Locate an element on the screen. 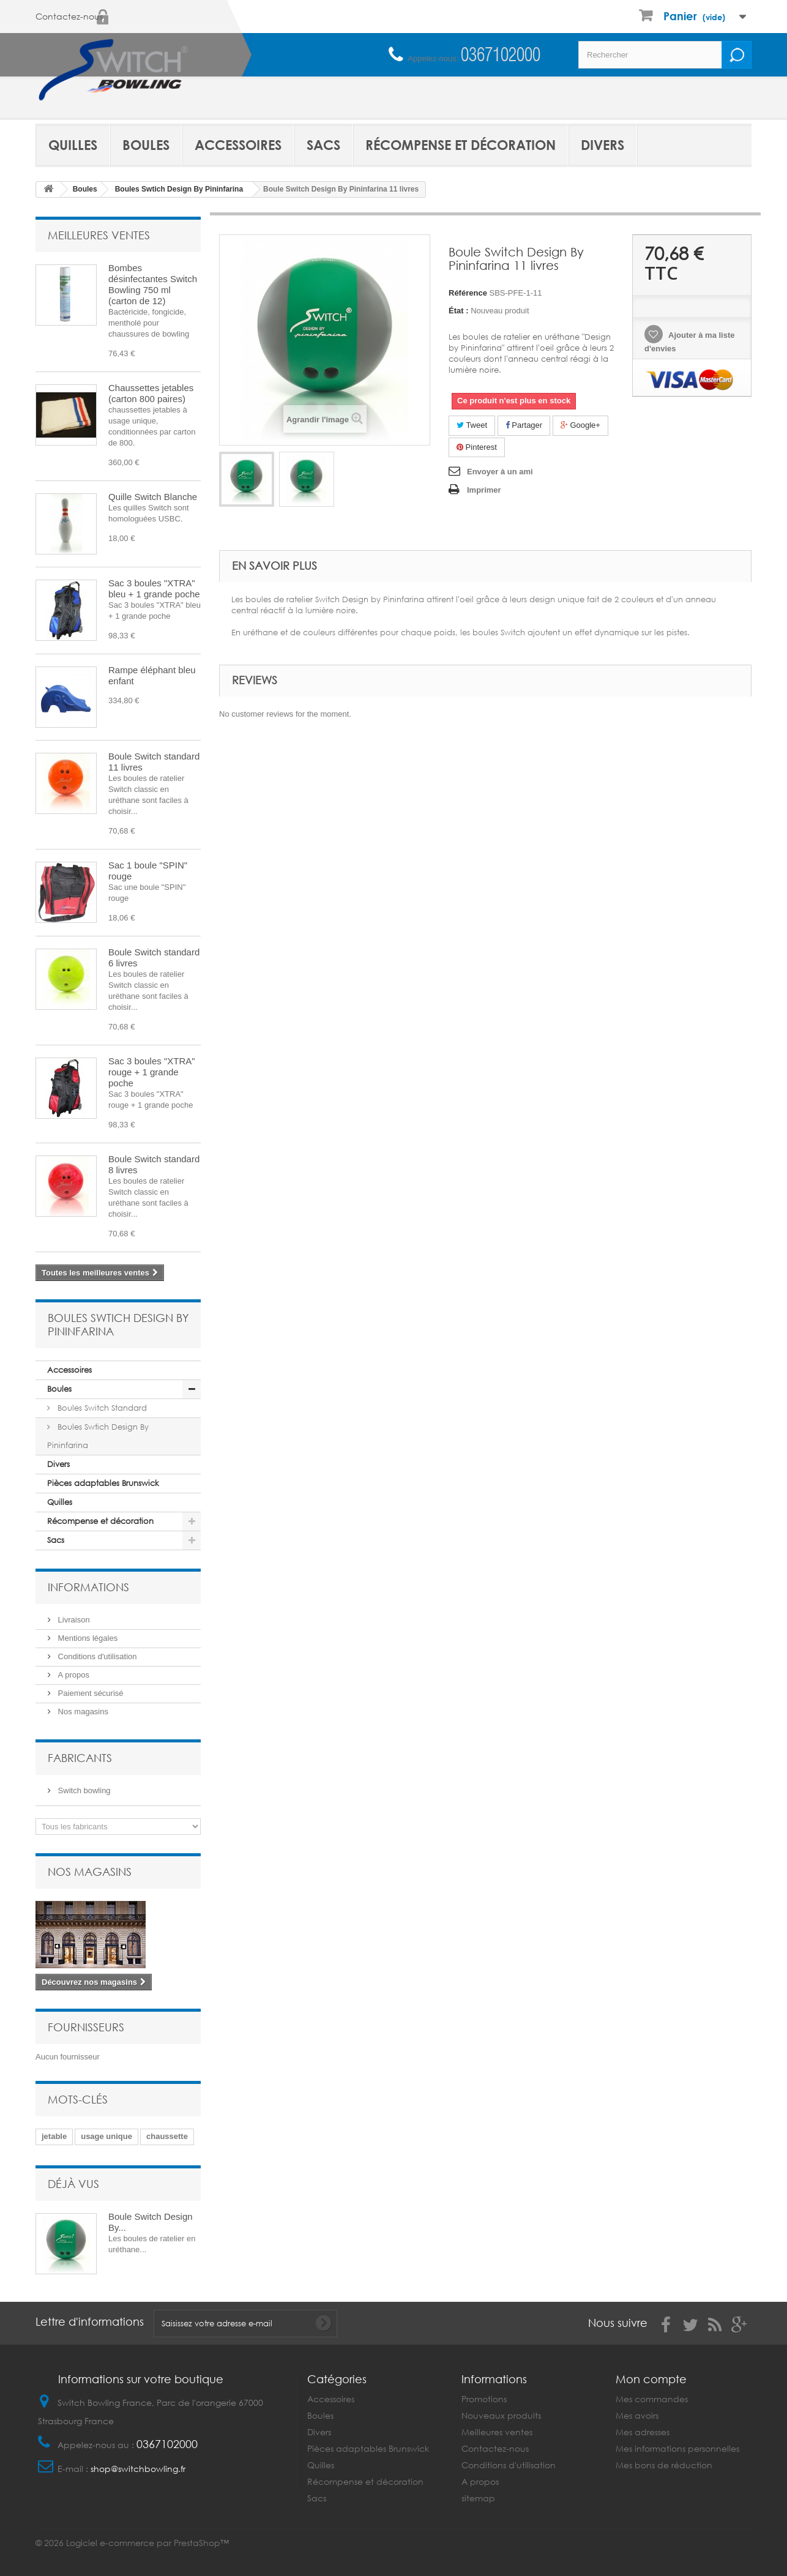  Mes commandes is located at coordinates (652, 2399).